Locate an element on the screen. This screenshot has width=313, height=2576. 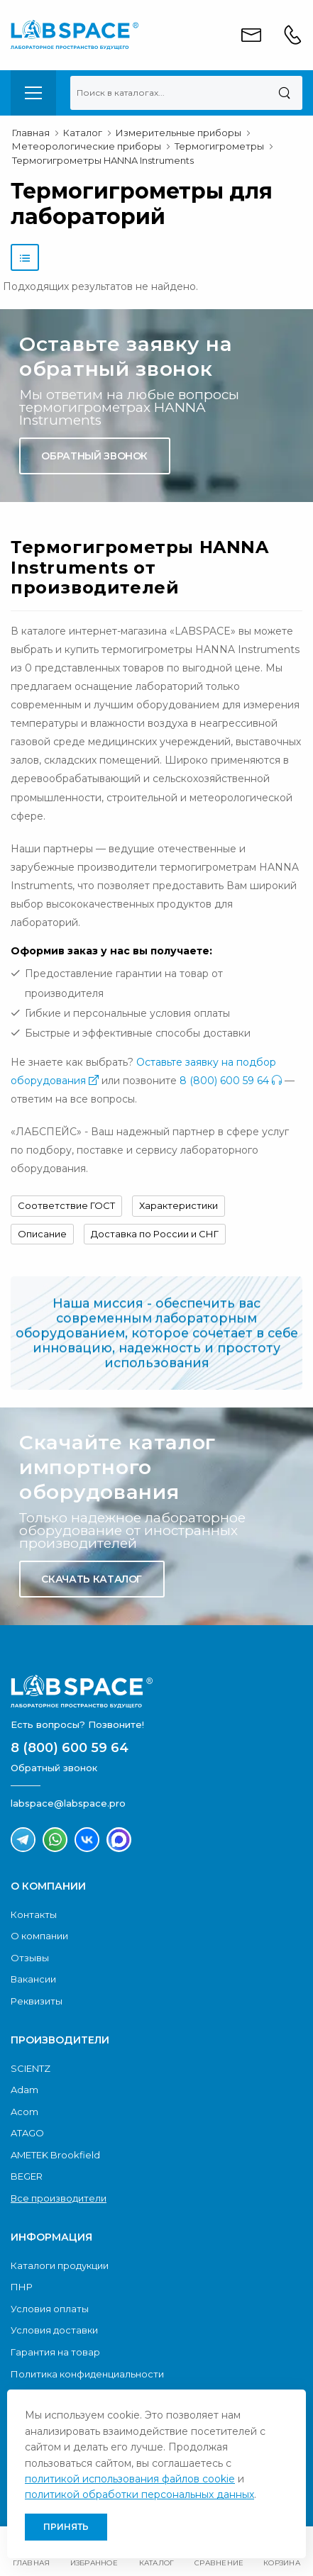
Каталоги продукции is located at coordinates (60, 2265).